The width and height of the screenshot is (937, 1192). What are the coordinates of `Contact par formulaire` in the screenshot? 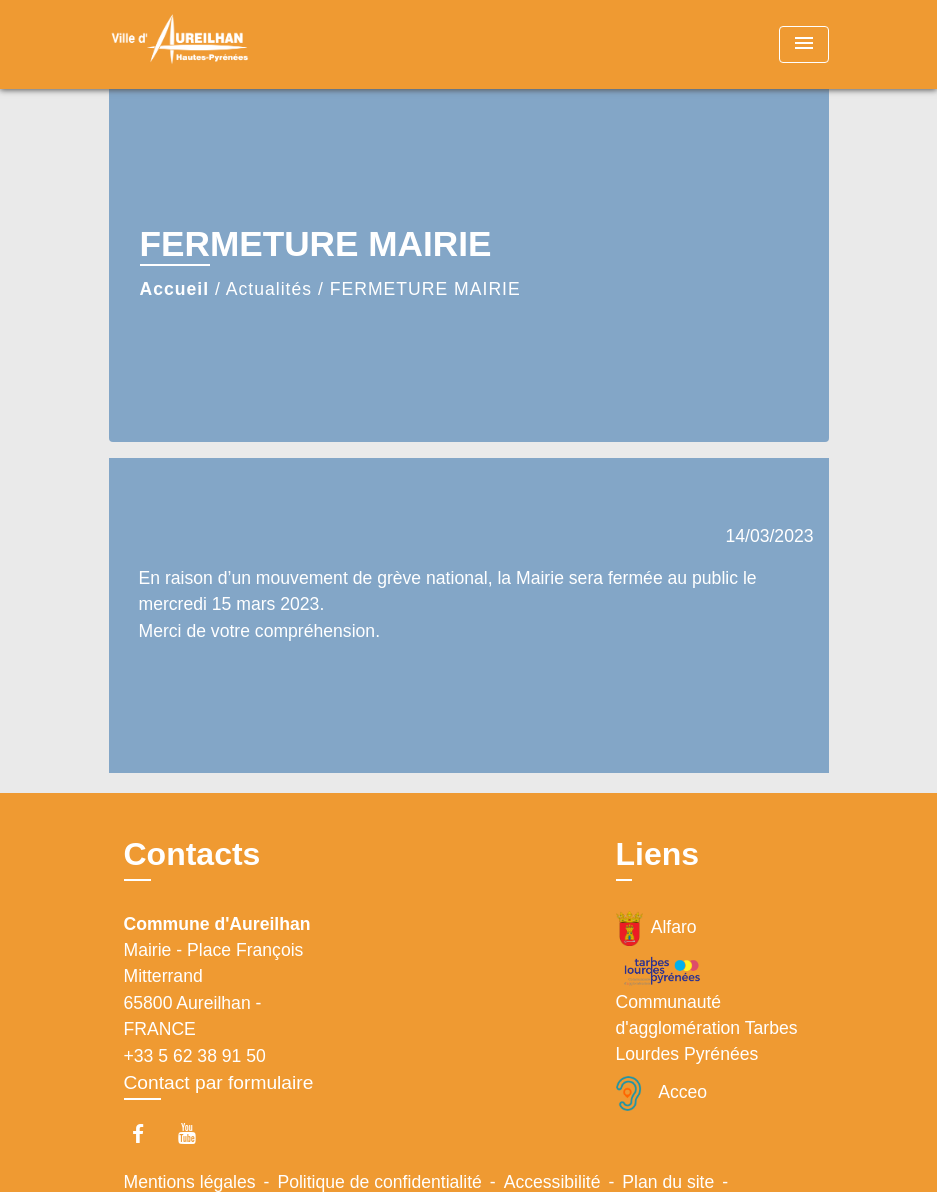 It's located at (219, 1082).